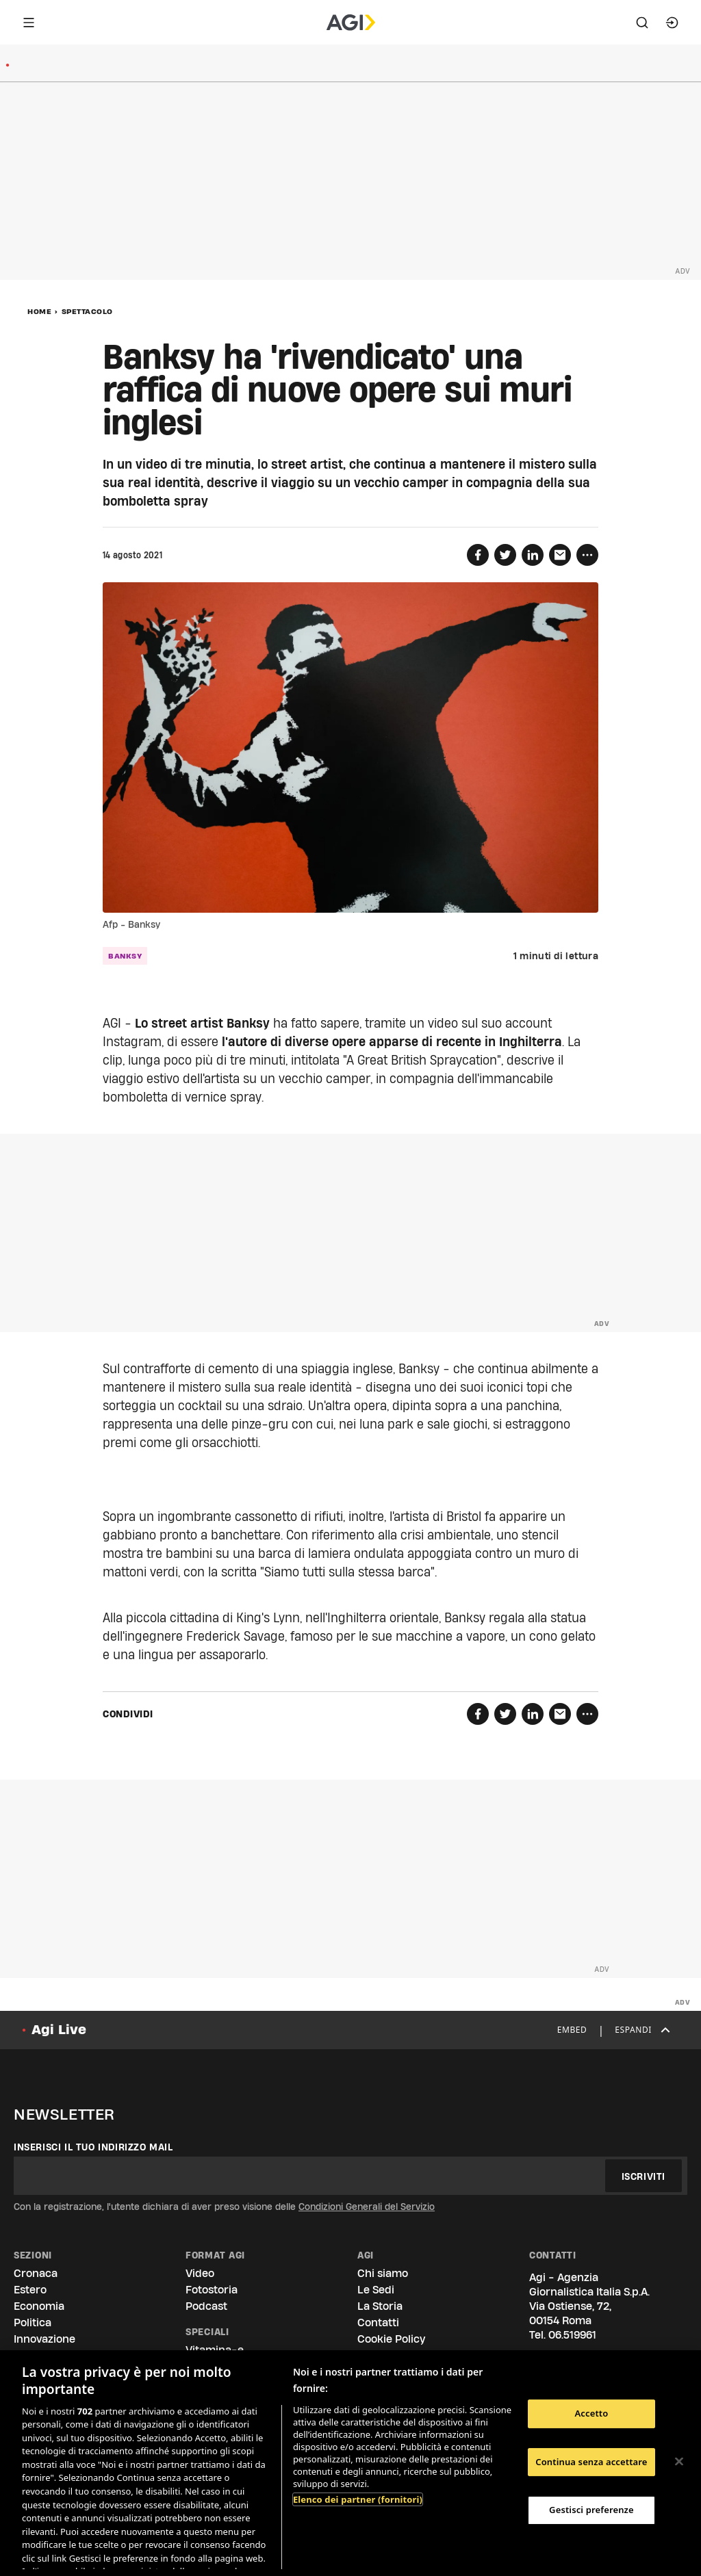  What do you see at coordinates (87, 311) in the screenshot?
I see `Spettacolo` at bounding box center [87, 311].